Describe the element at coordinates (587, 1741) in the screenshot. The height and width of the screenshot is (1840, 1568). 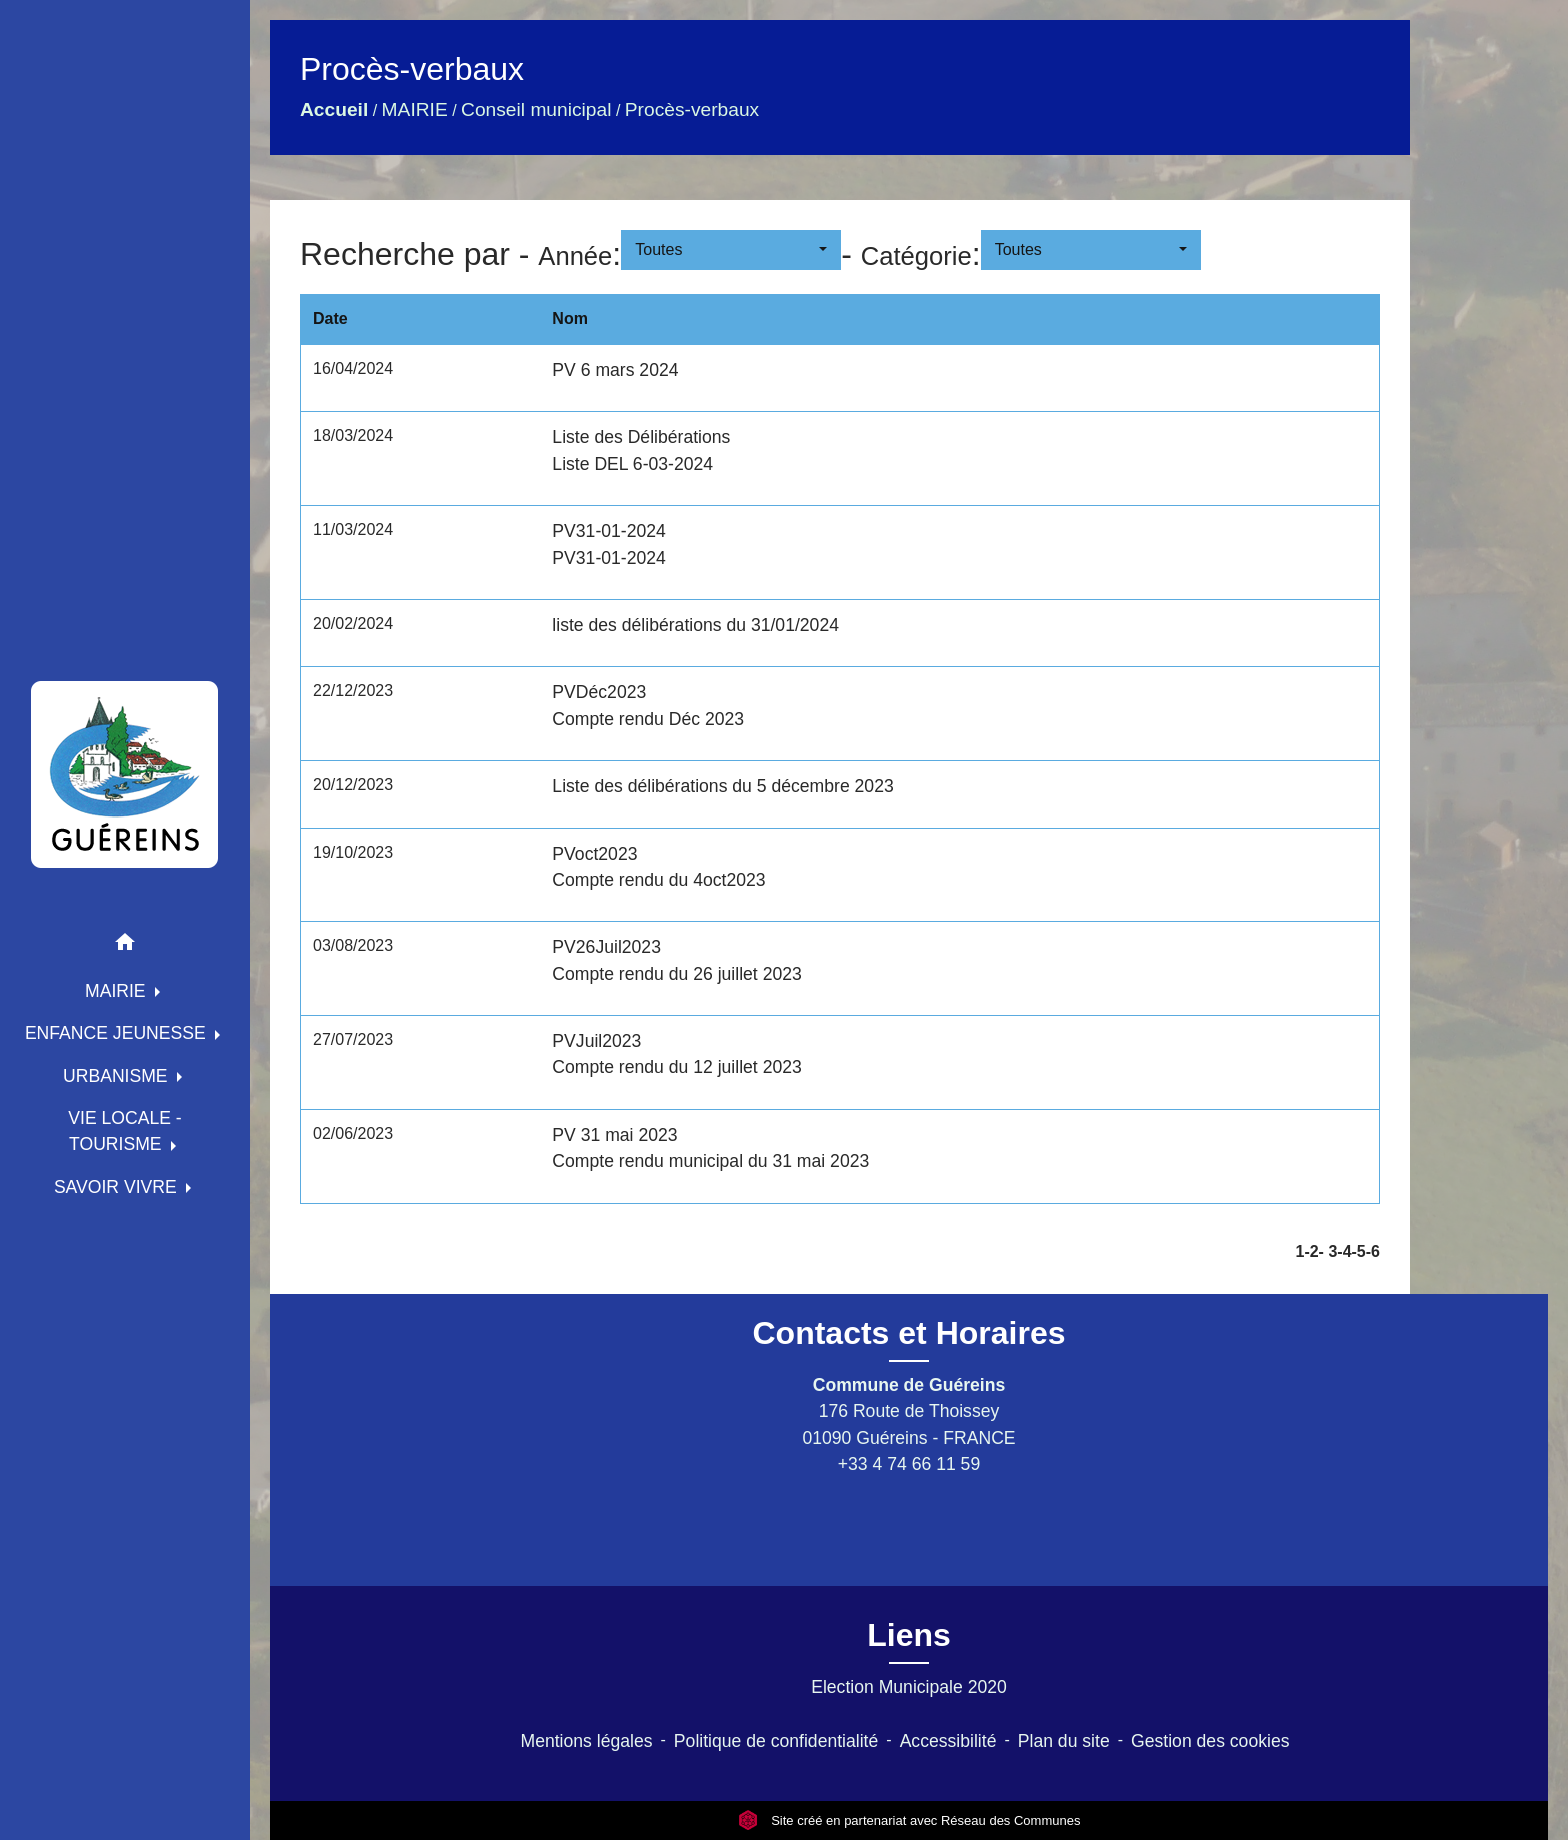
I see `Mentions légales` at that location.